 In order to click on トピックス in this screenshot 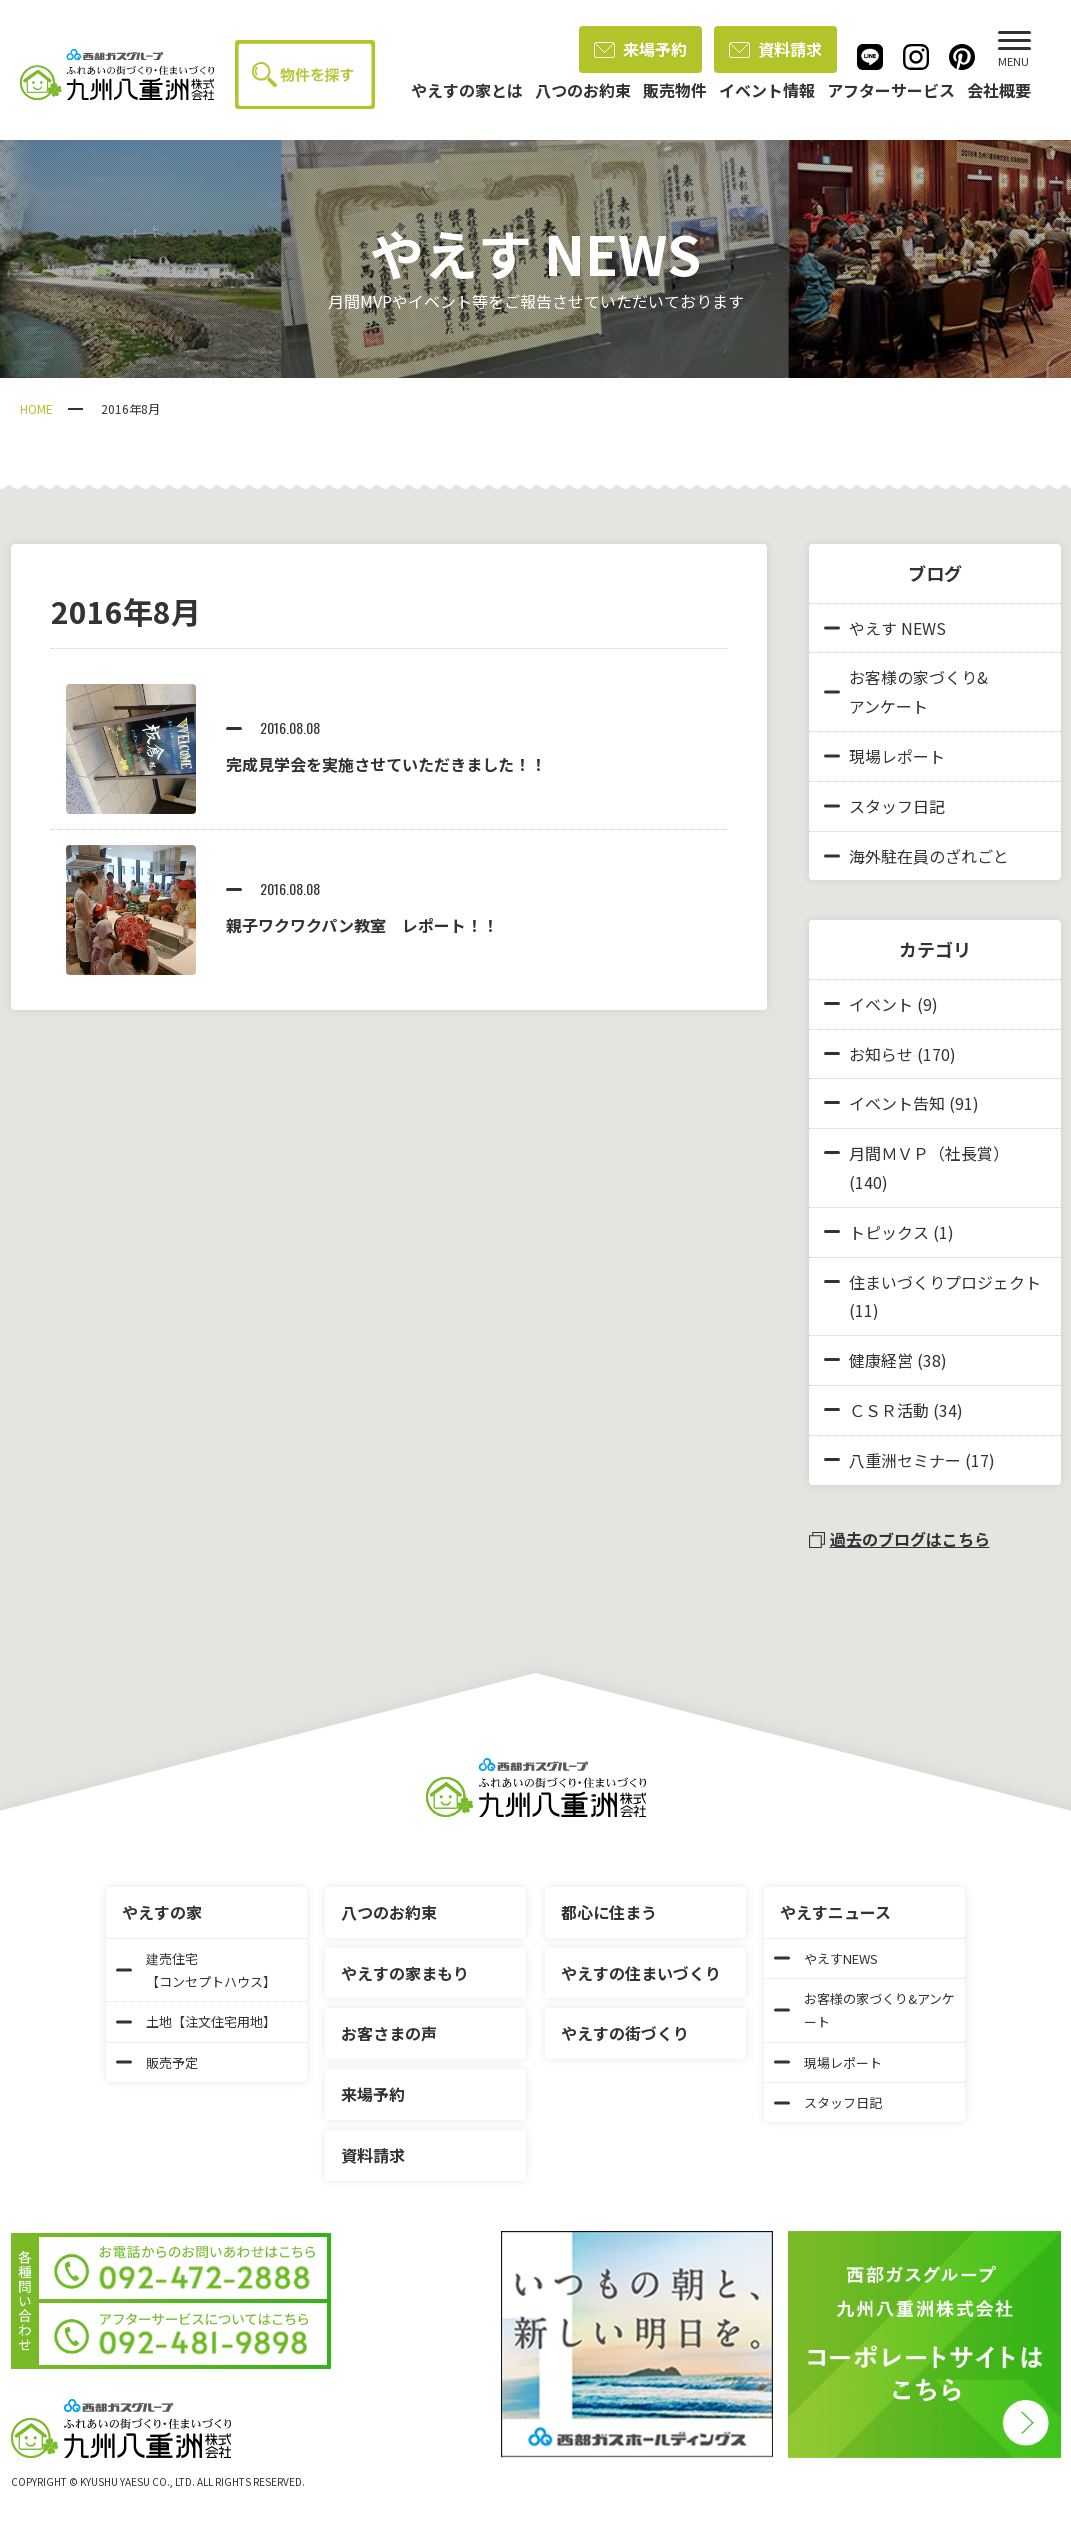, I will do `click(889, 1232)`.